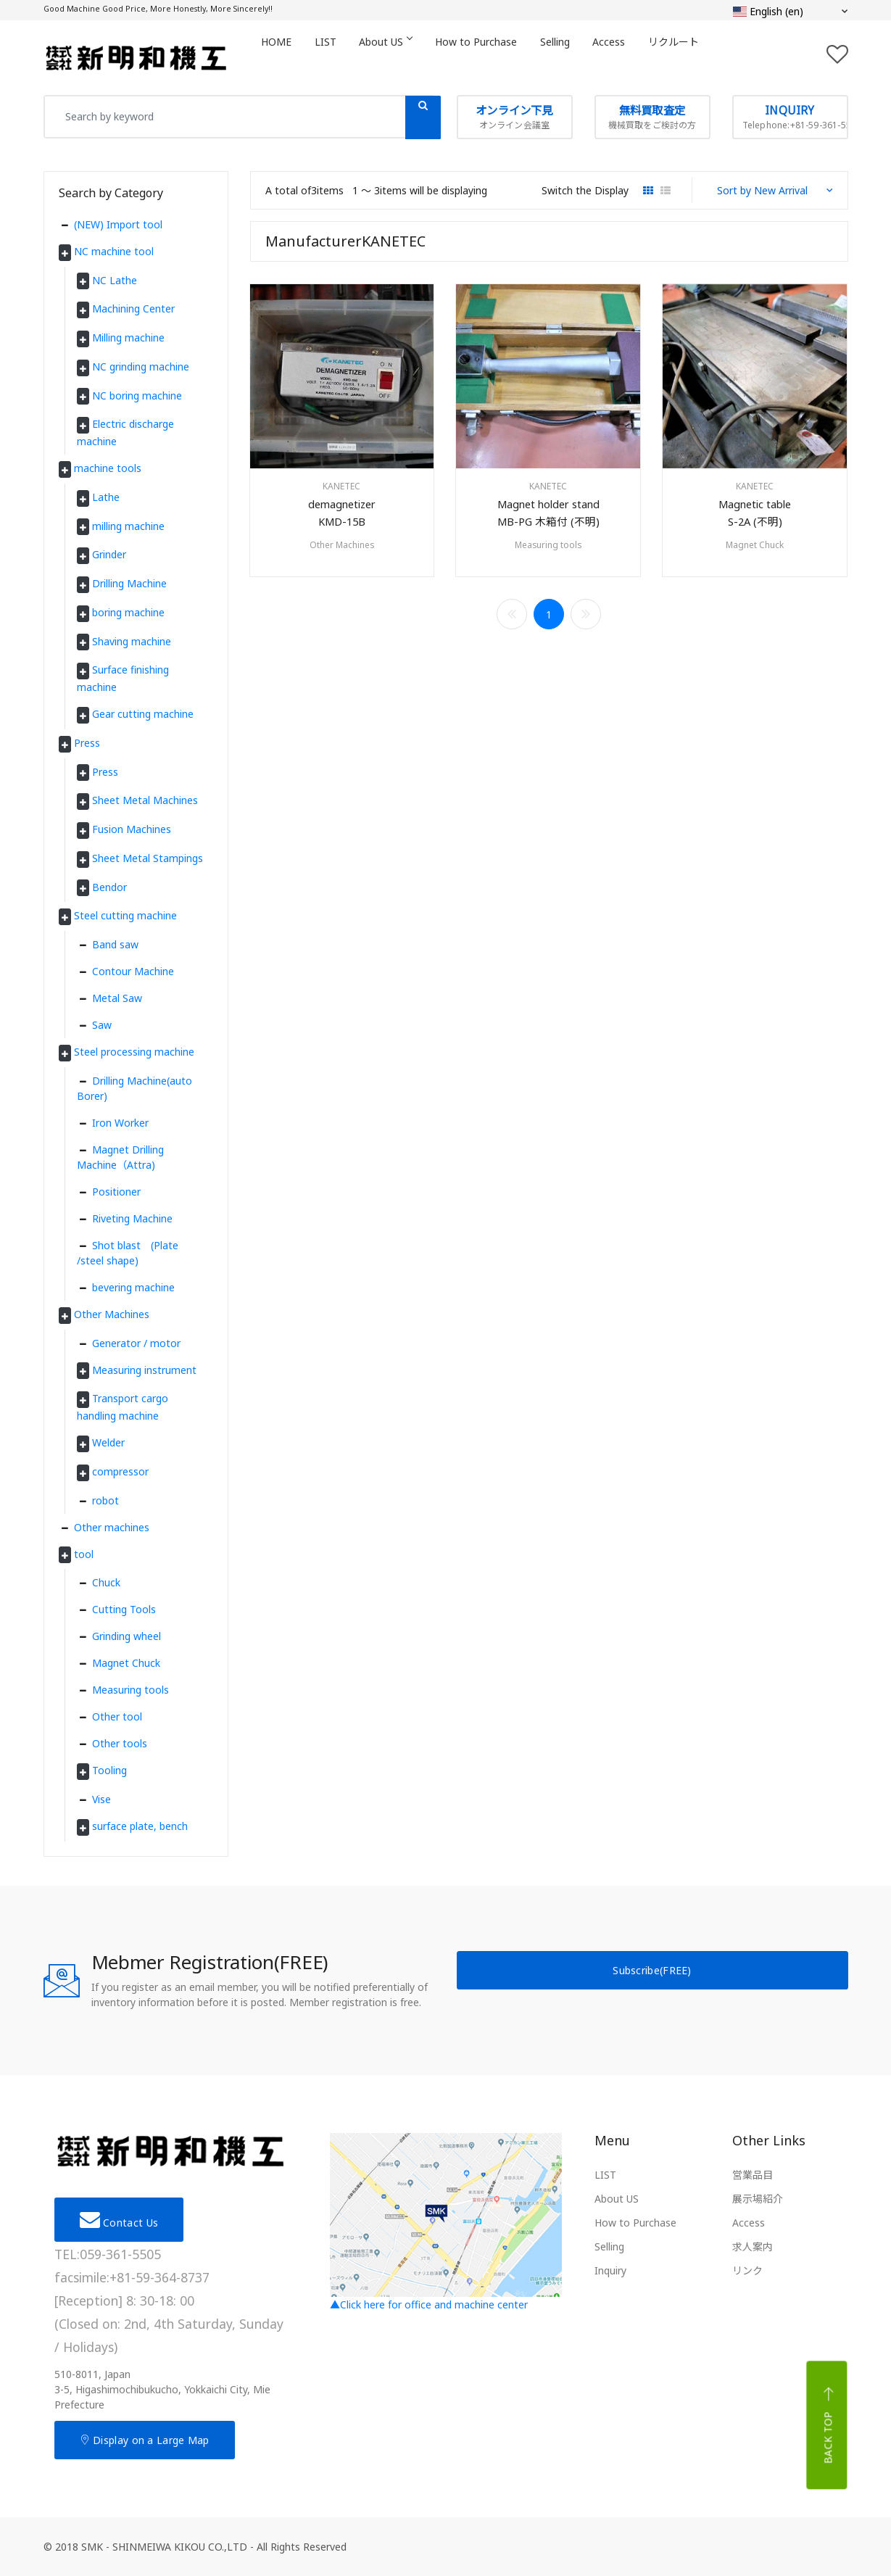  Describe the element at coordinates (138, 395) in the screenshot. I see `NC boring machine` at that location.